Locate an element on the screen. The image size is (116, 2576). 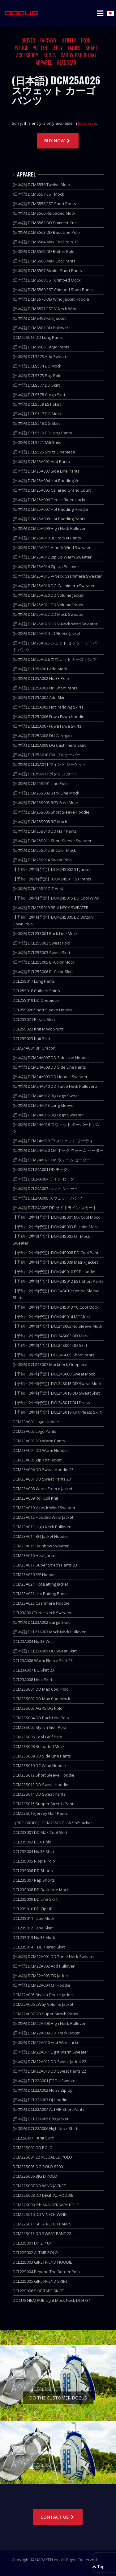
(日本語) DCMS557 EST Mock is located at coordinates (38, 194).